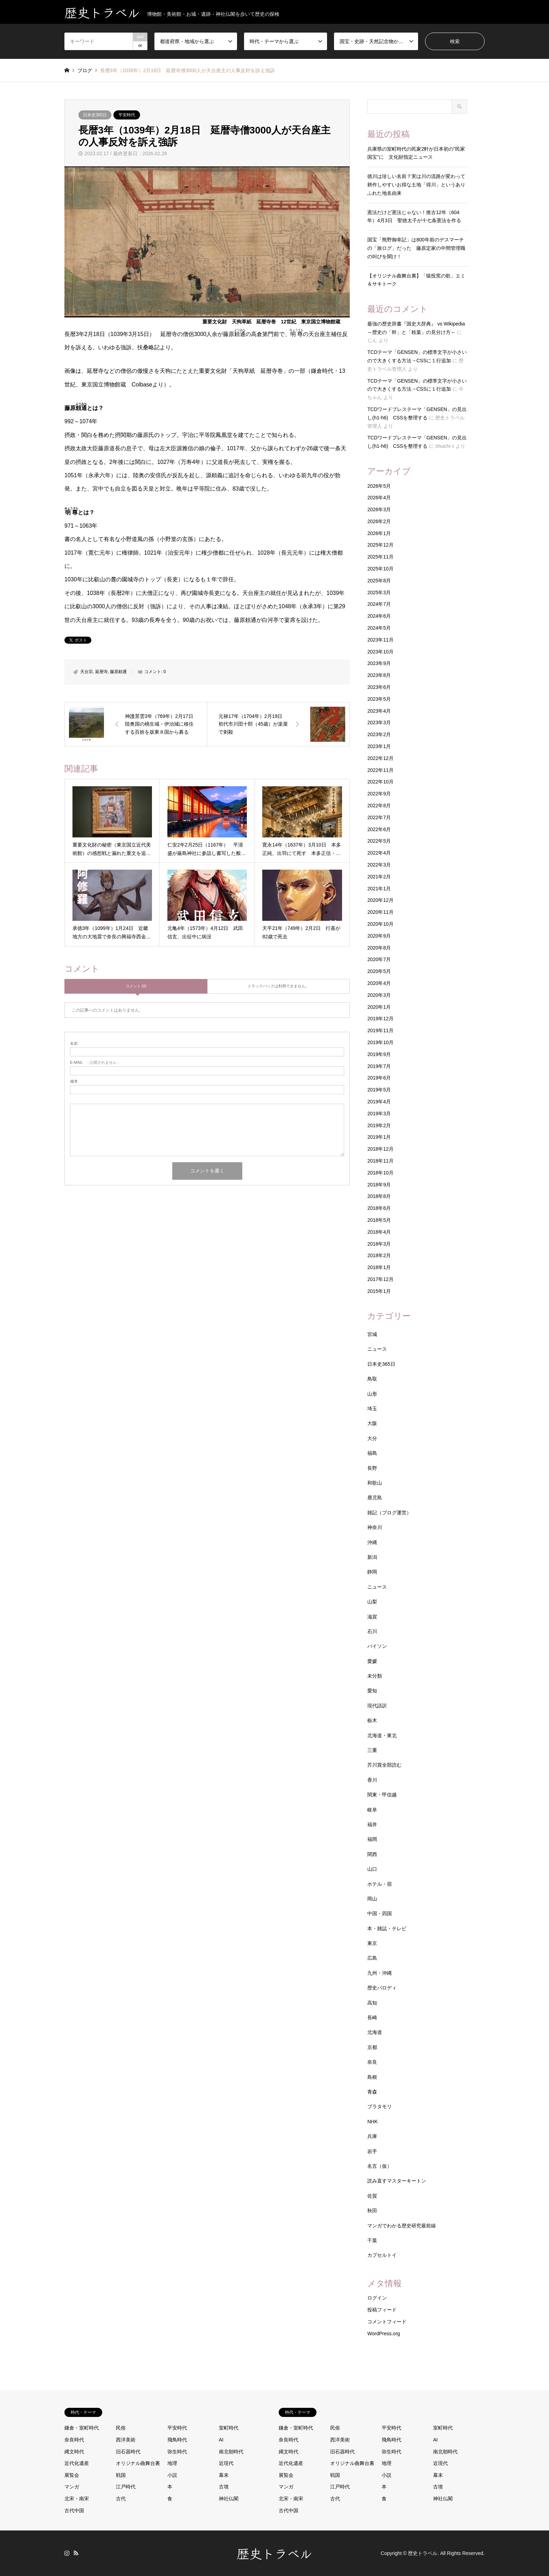 The height and width of the screenshot is (2576, 549). I want to click on 大阪, so click(372, 1423).